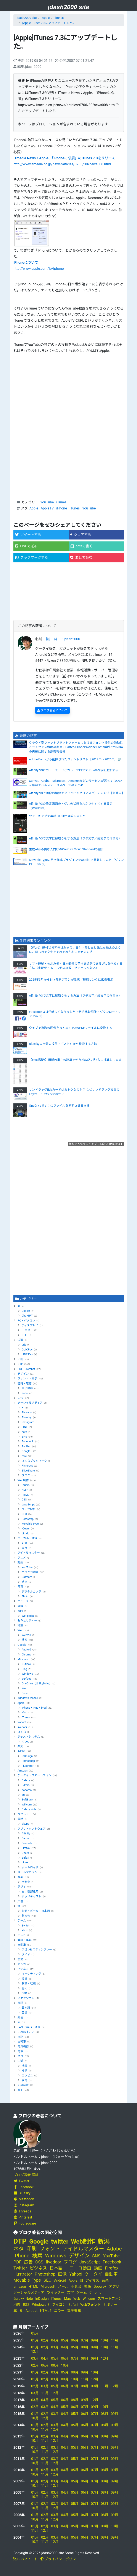 The height and width of the screenshot is (2576, 137). I want to click on ウェブで複数の画像をまとめて1つのPDFファイルに変換する, so click(70, 1027).